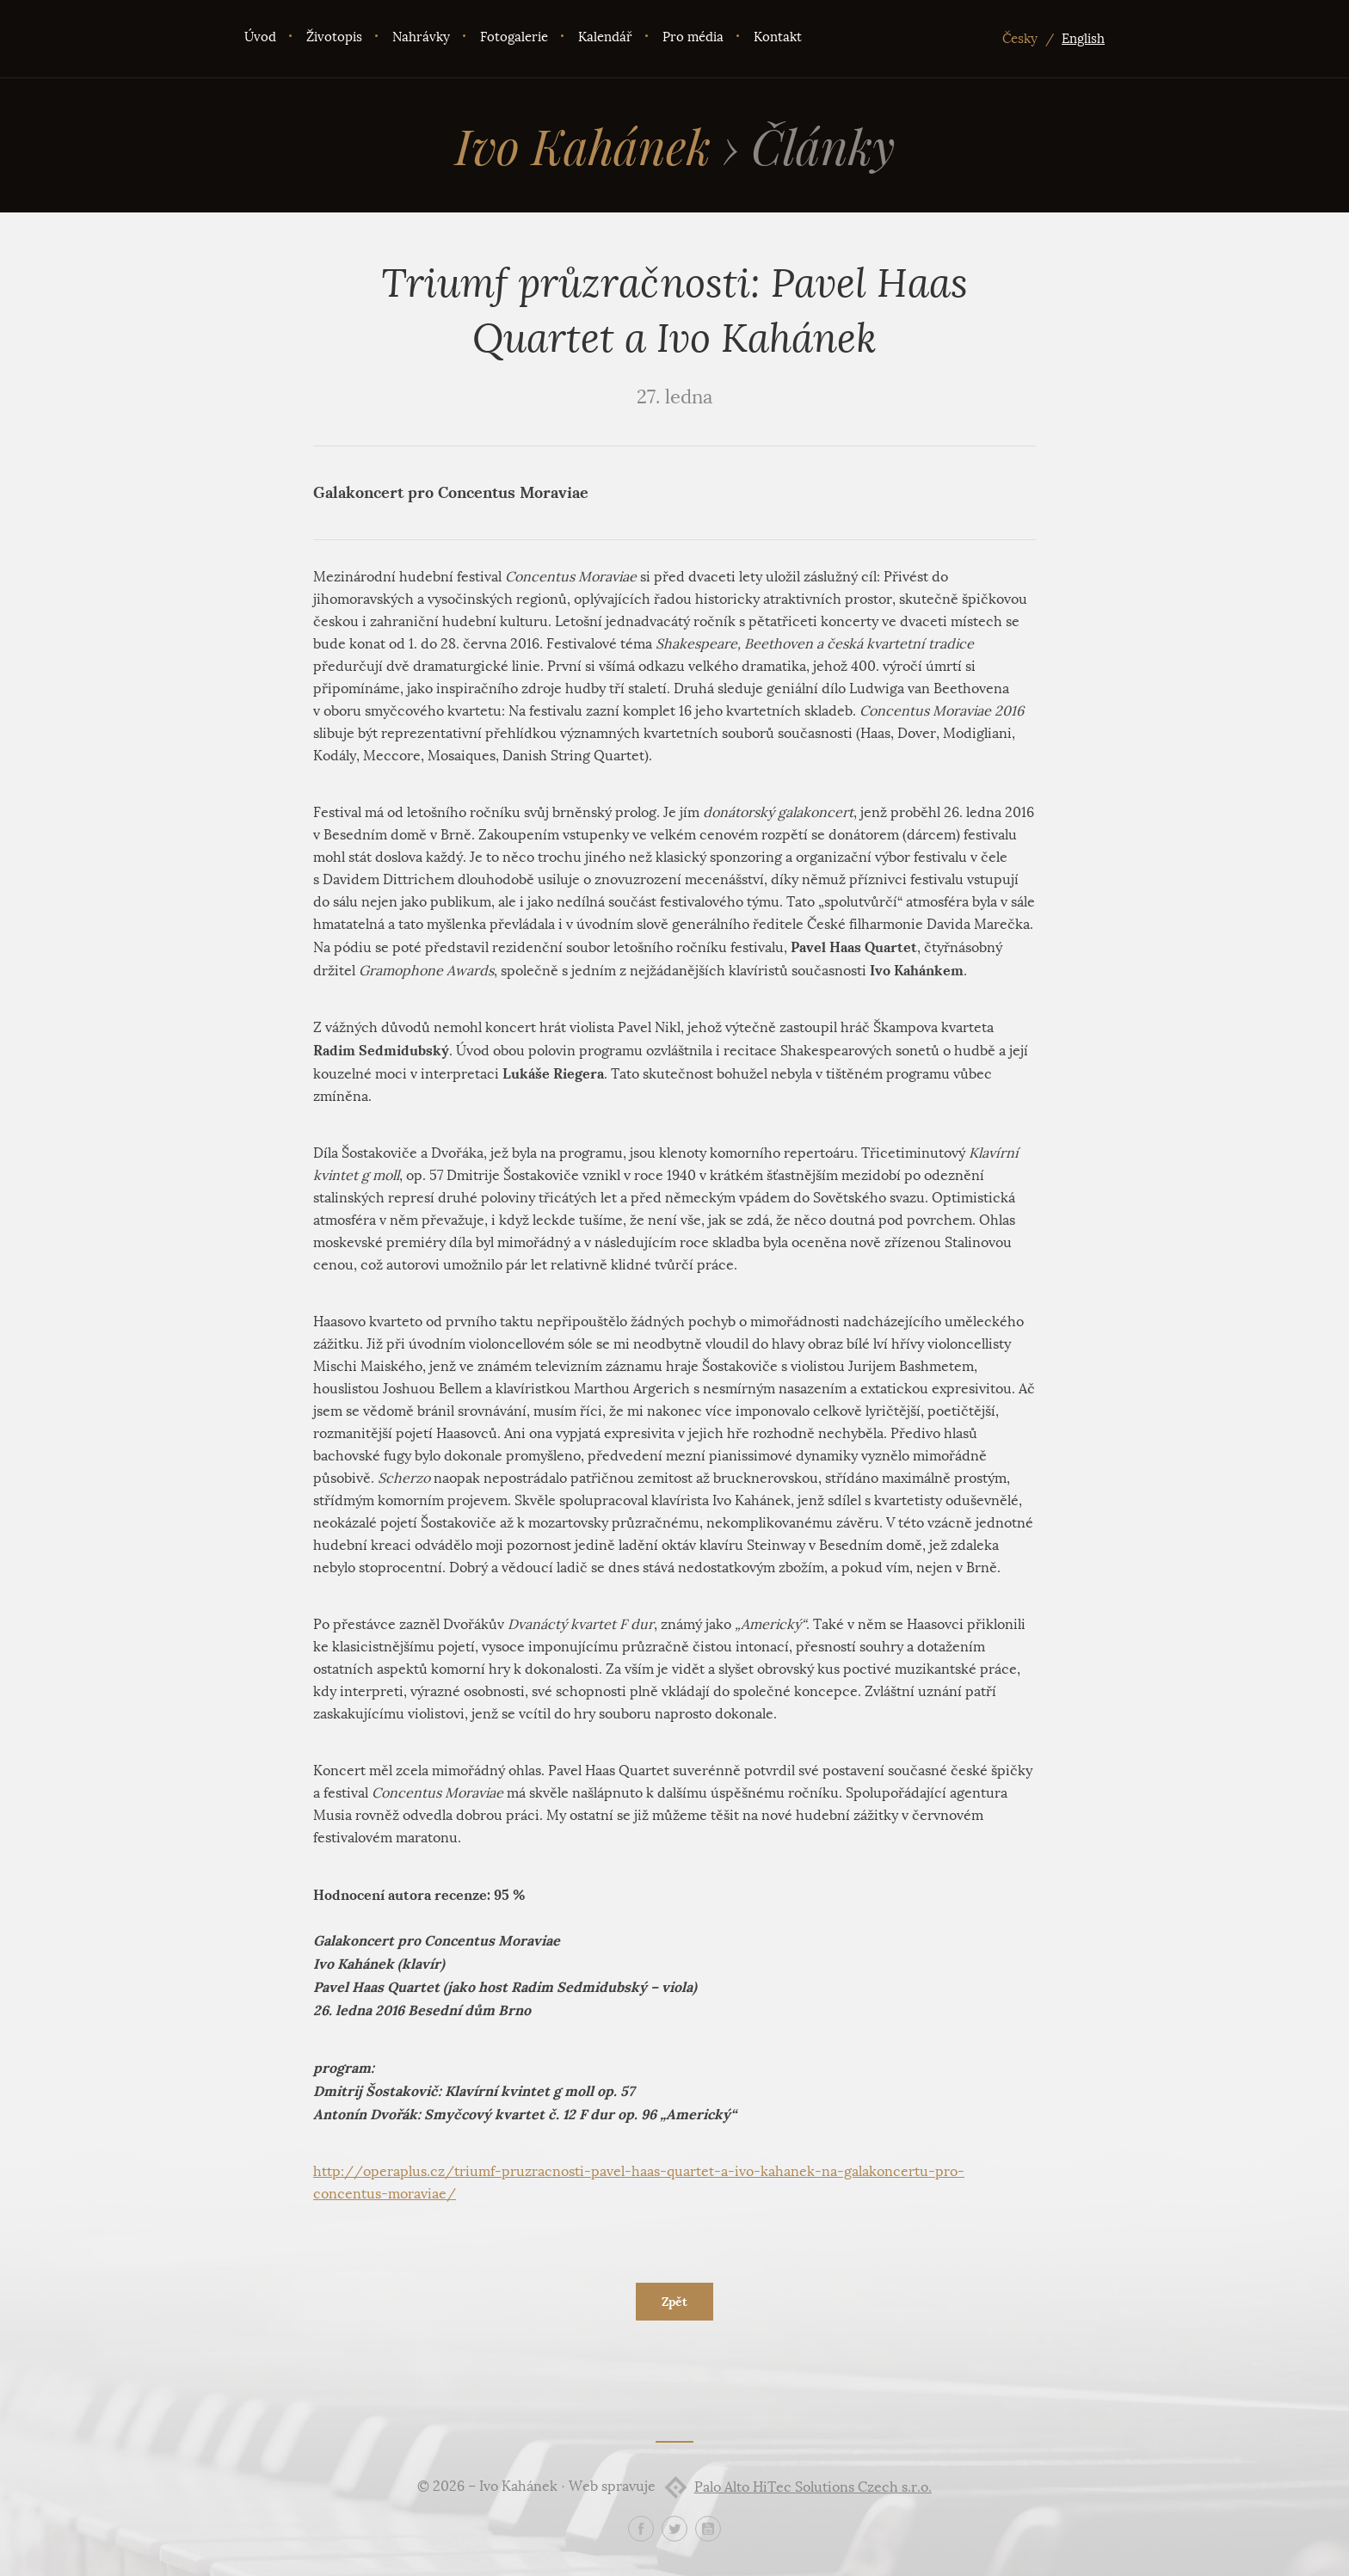  I want to click on Zpět, so click(674, 2301).